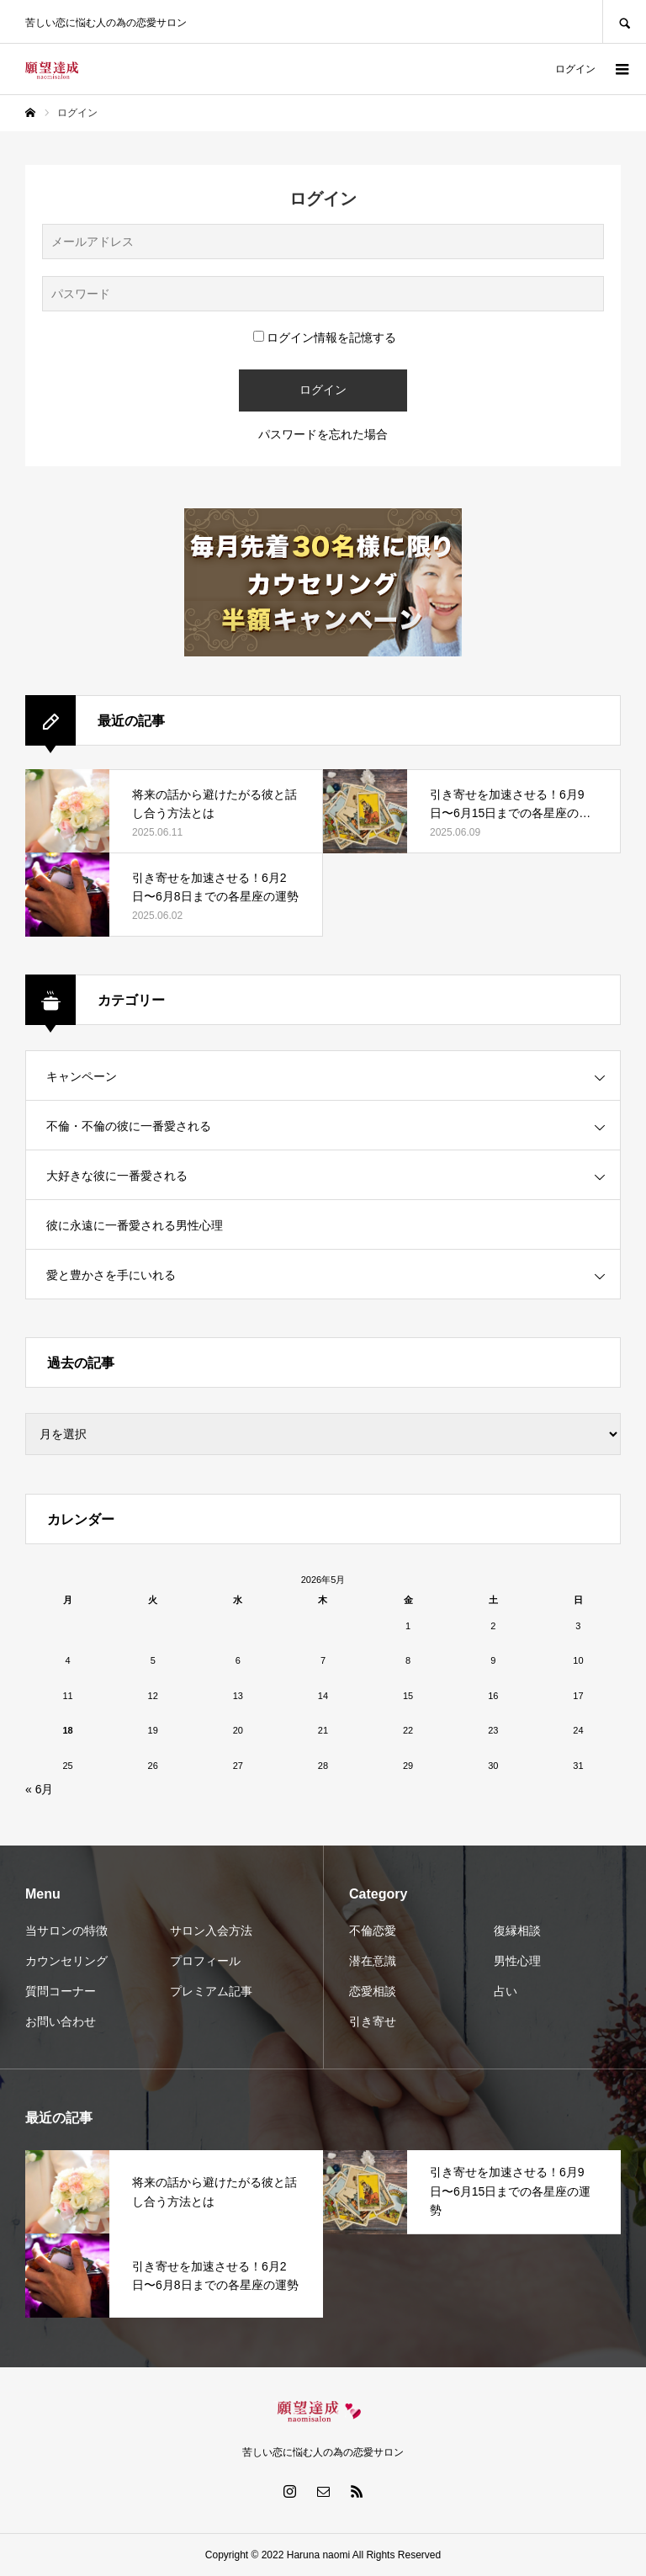 This screenshot has width=646, height=2576. I want to click on 大好きな彼に一番愛される, so click(117, 1175).